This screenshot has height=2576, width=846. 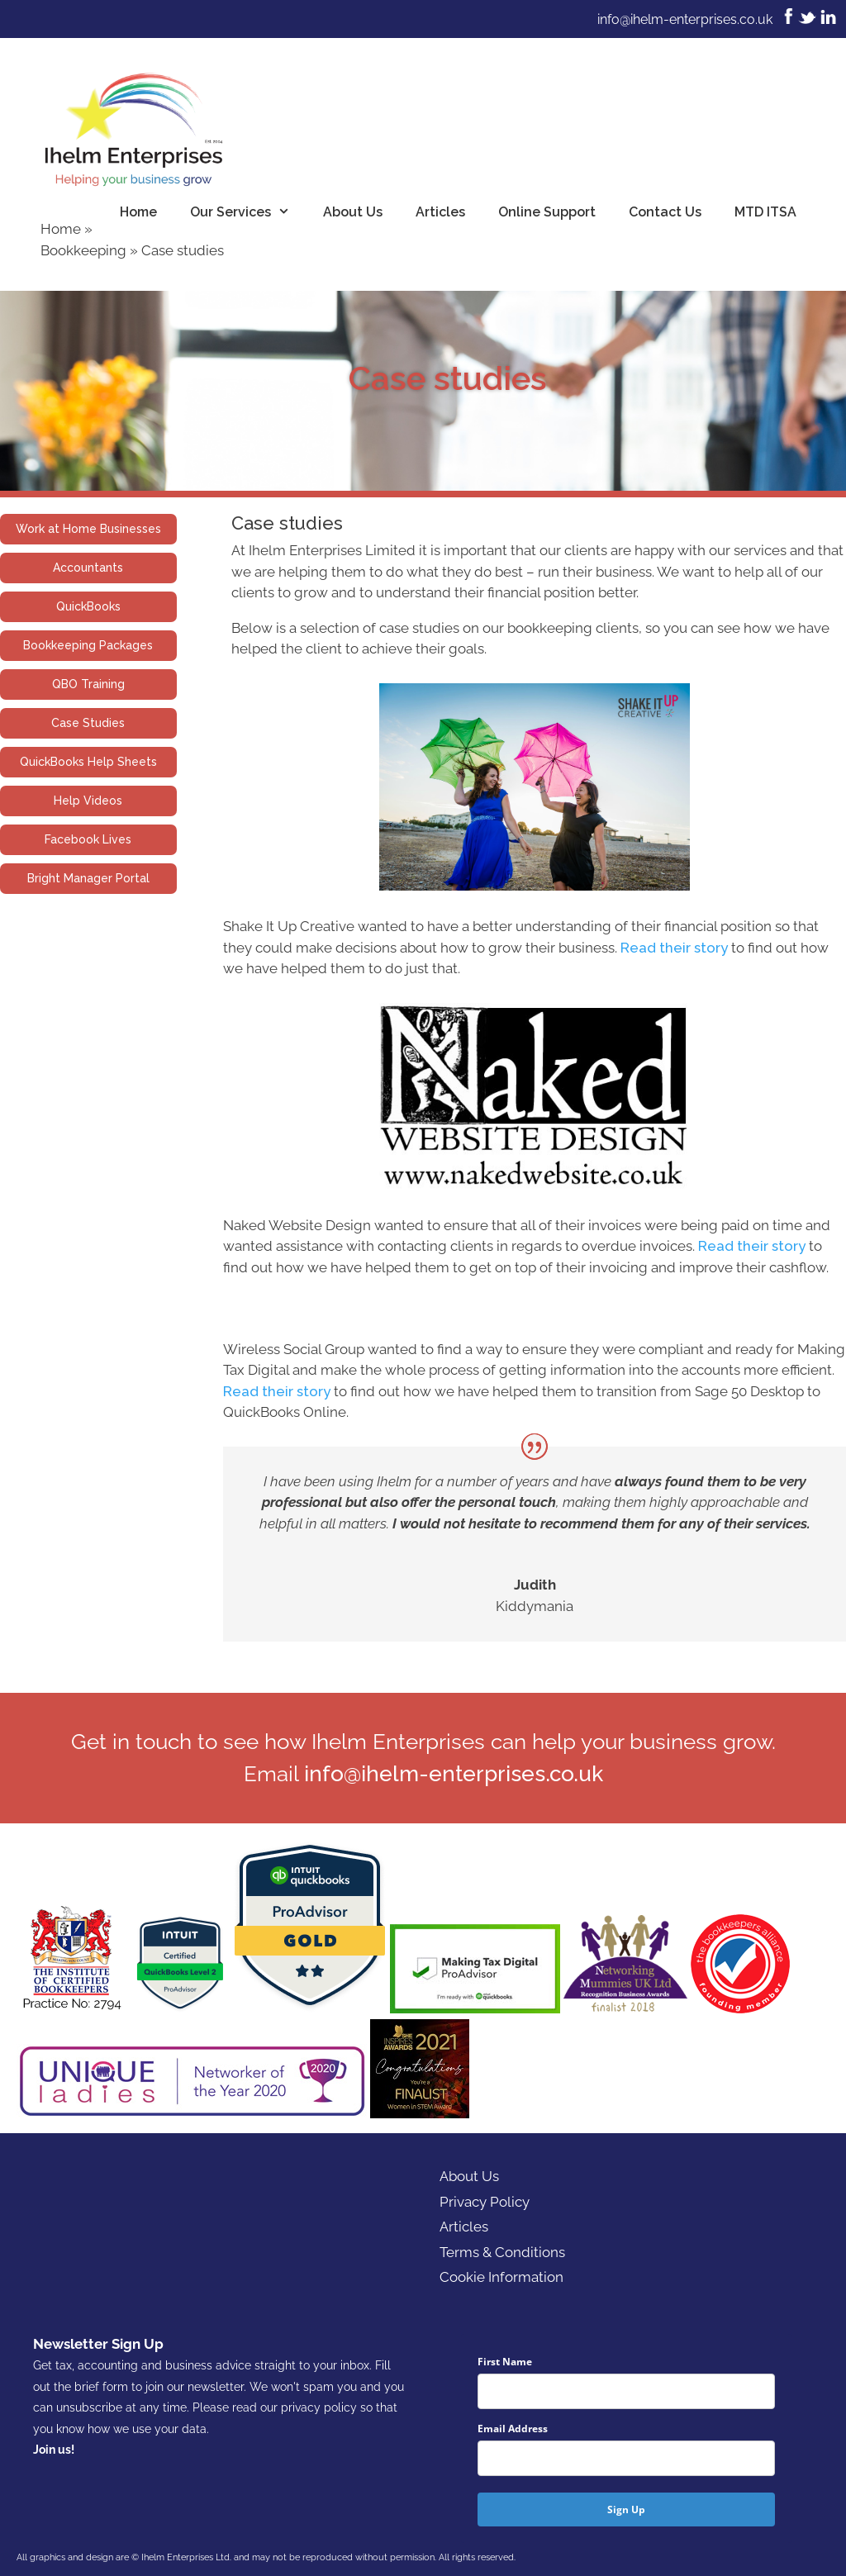 I want to click on [email], so click(x=626, y=2458).